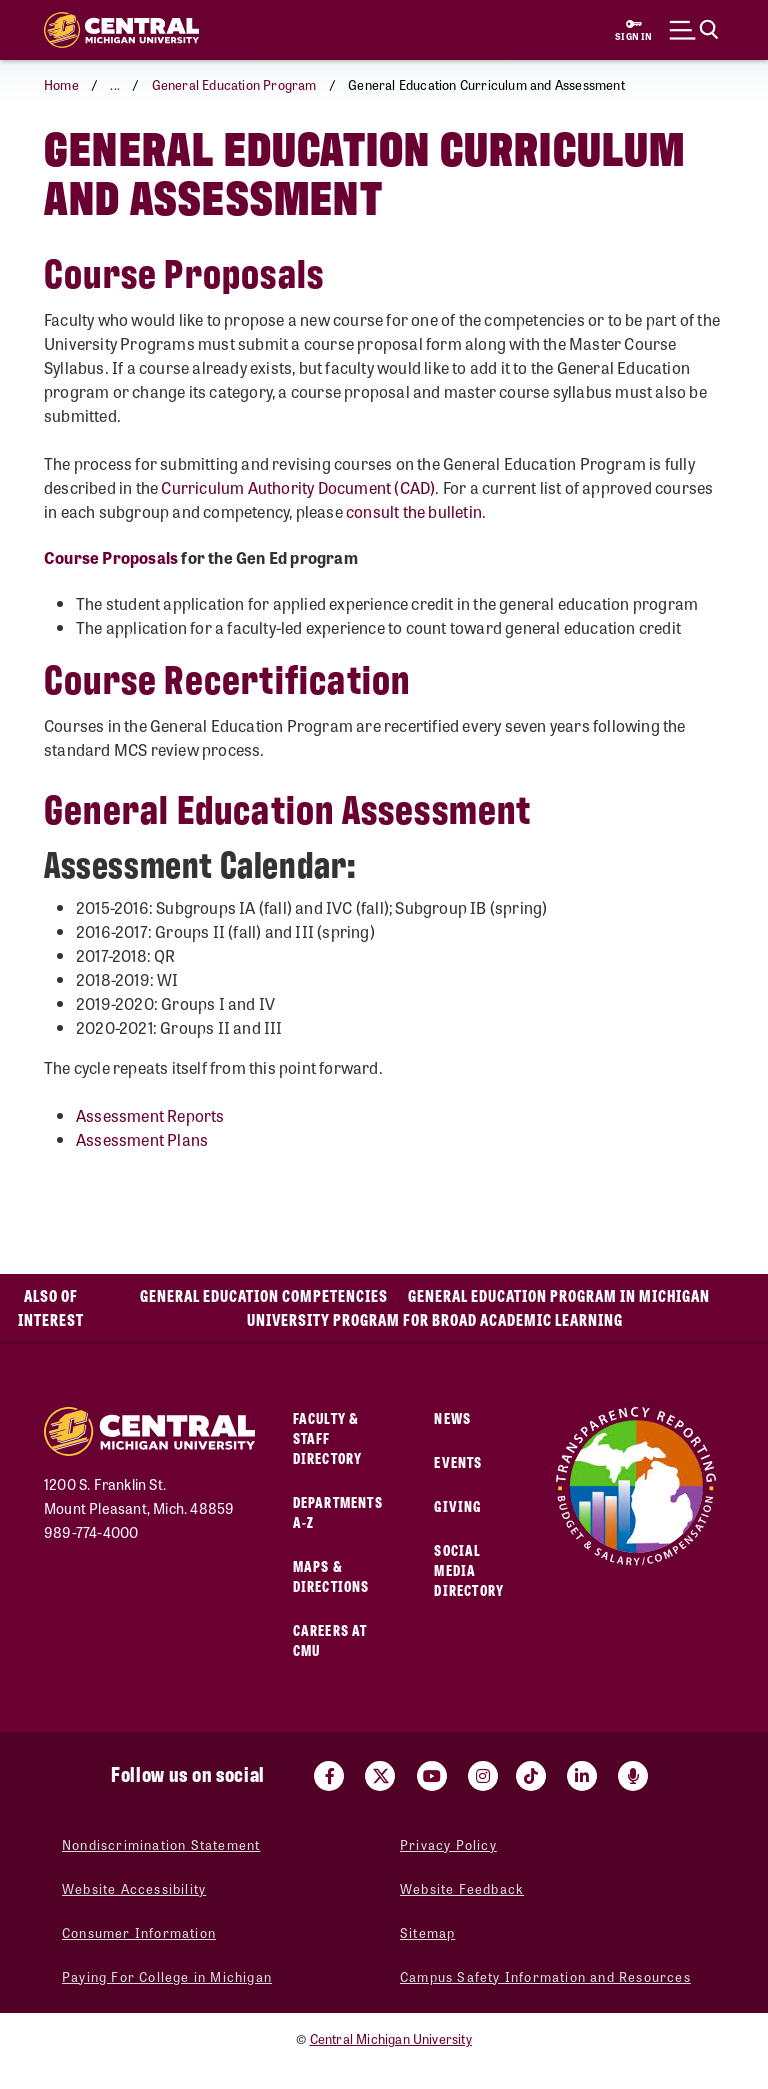 Image resolution: width=768 pixels, height=2089 pixels. Describe the element at coordinates (139, 1932) in the screenshot. I see `Consumer Information` at that location.